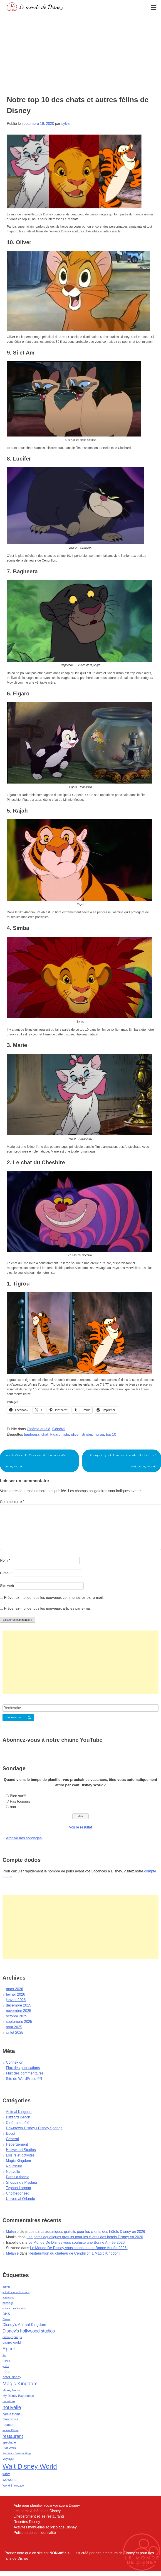 The image size is (161, 2576). Describe the element at coordinates (6, 2314) in the screenshot. I see `DHS [DHS (85 éléments)]` at that location.